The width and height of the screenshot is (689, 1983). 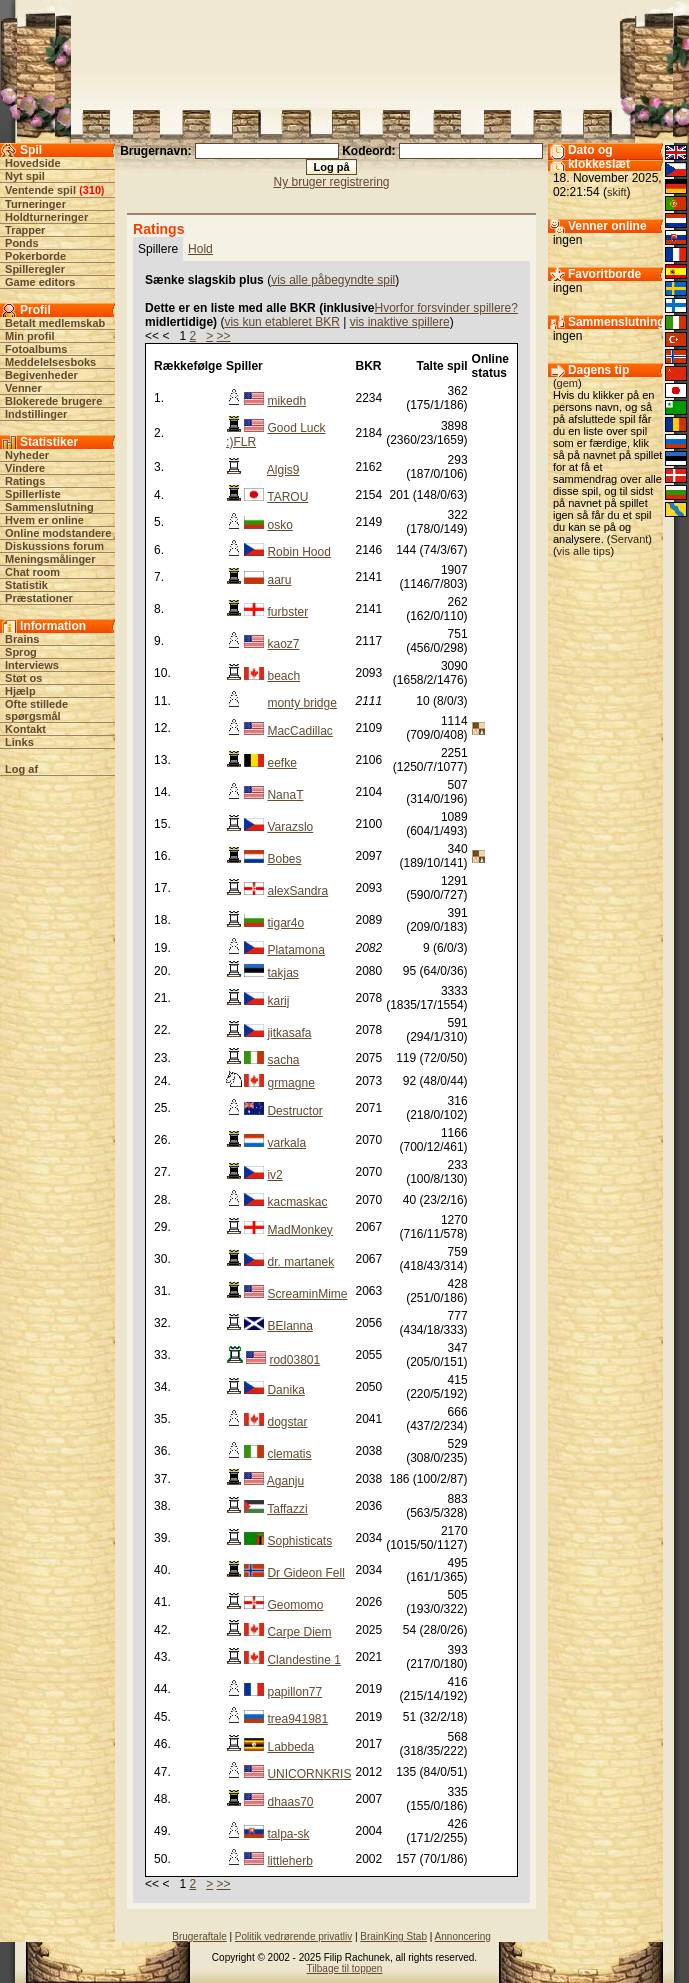 What do you see at coordinates (287, 497) in the screenshot?
I see `TAROU` at bounding box center [287, 497].